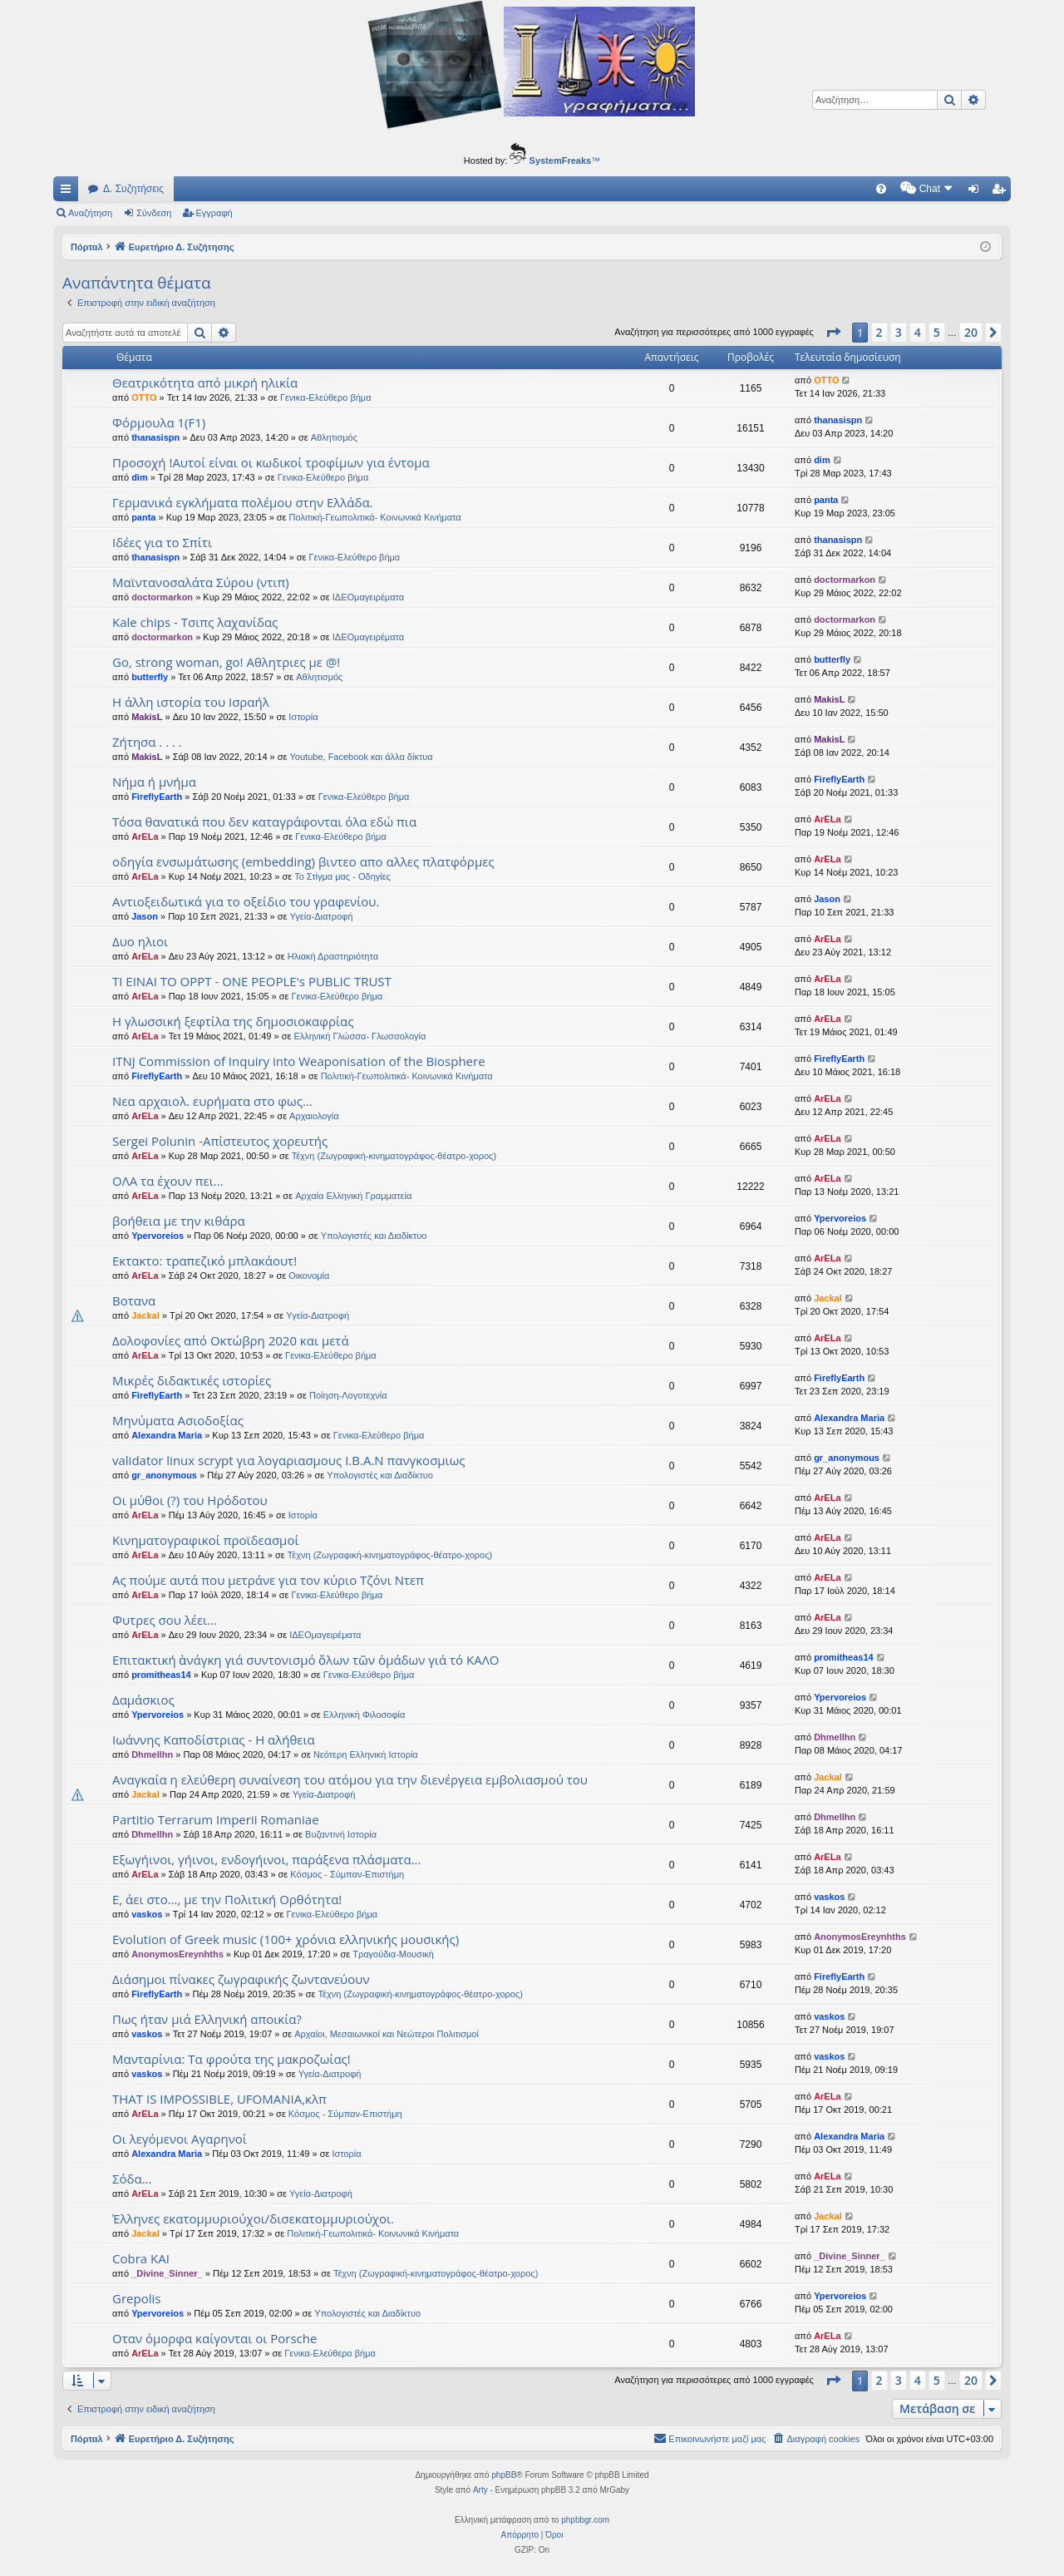 This screenshot has width=1064, height=2576. Describe the element at coordinates (230, 1340) in the screenshot. I see `Δολοφονίες από Οκτώβρη 2020 και μετά` at that location.